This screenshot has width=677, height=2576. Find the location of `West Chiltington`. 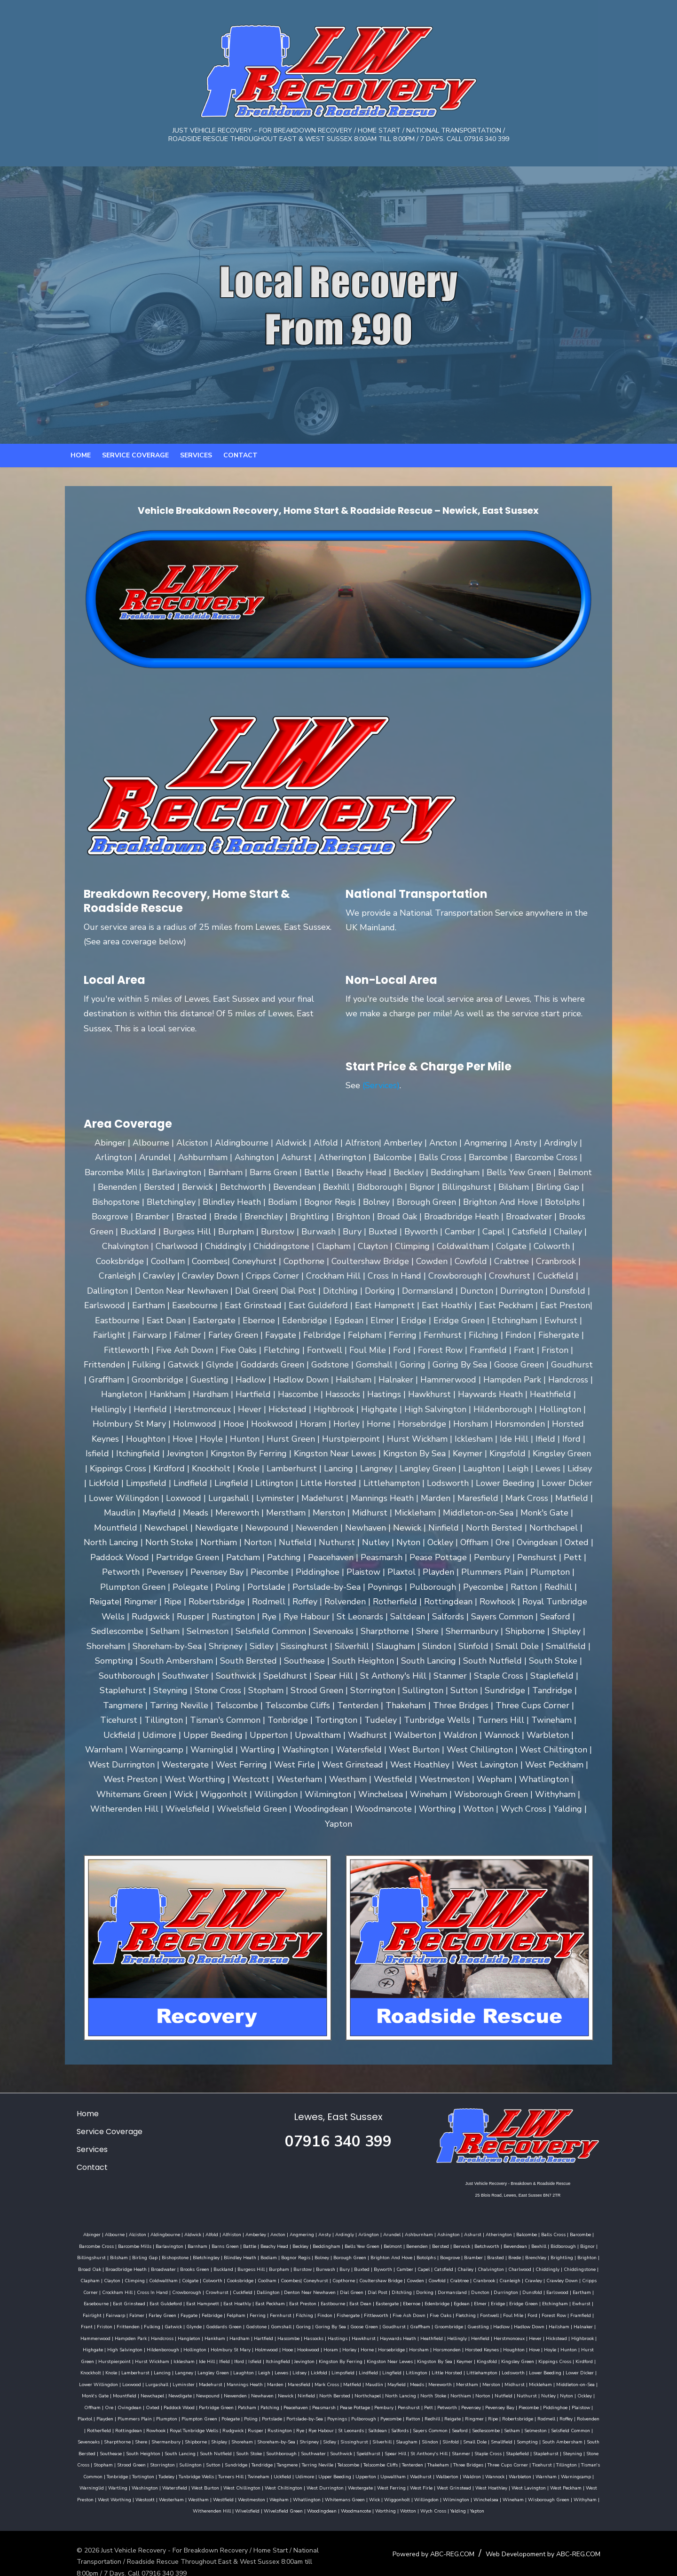

West Chiltington is located at coordinates (382, 2470).